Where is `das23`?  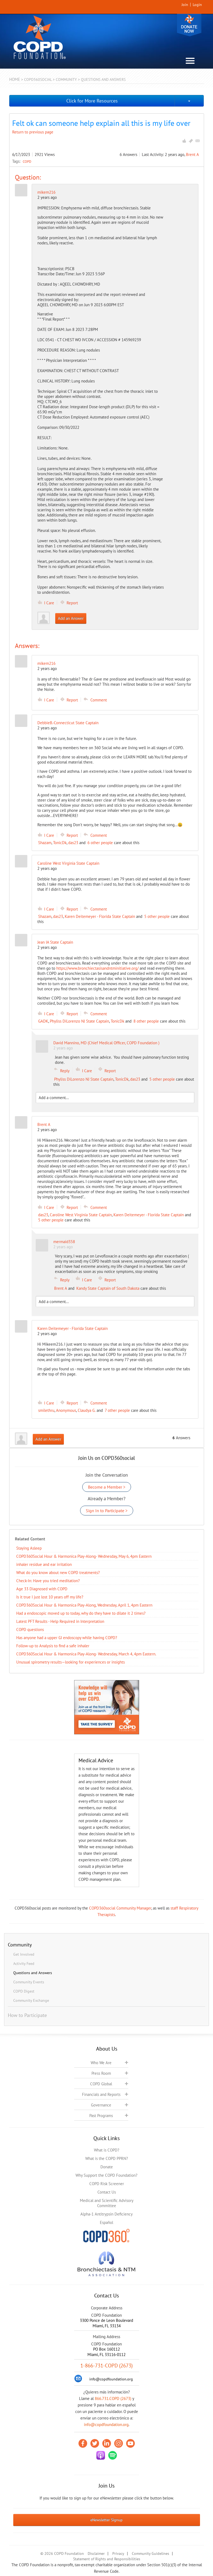 das23 is located at coordinates (73, 842).